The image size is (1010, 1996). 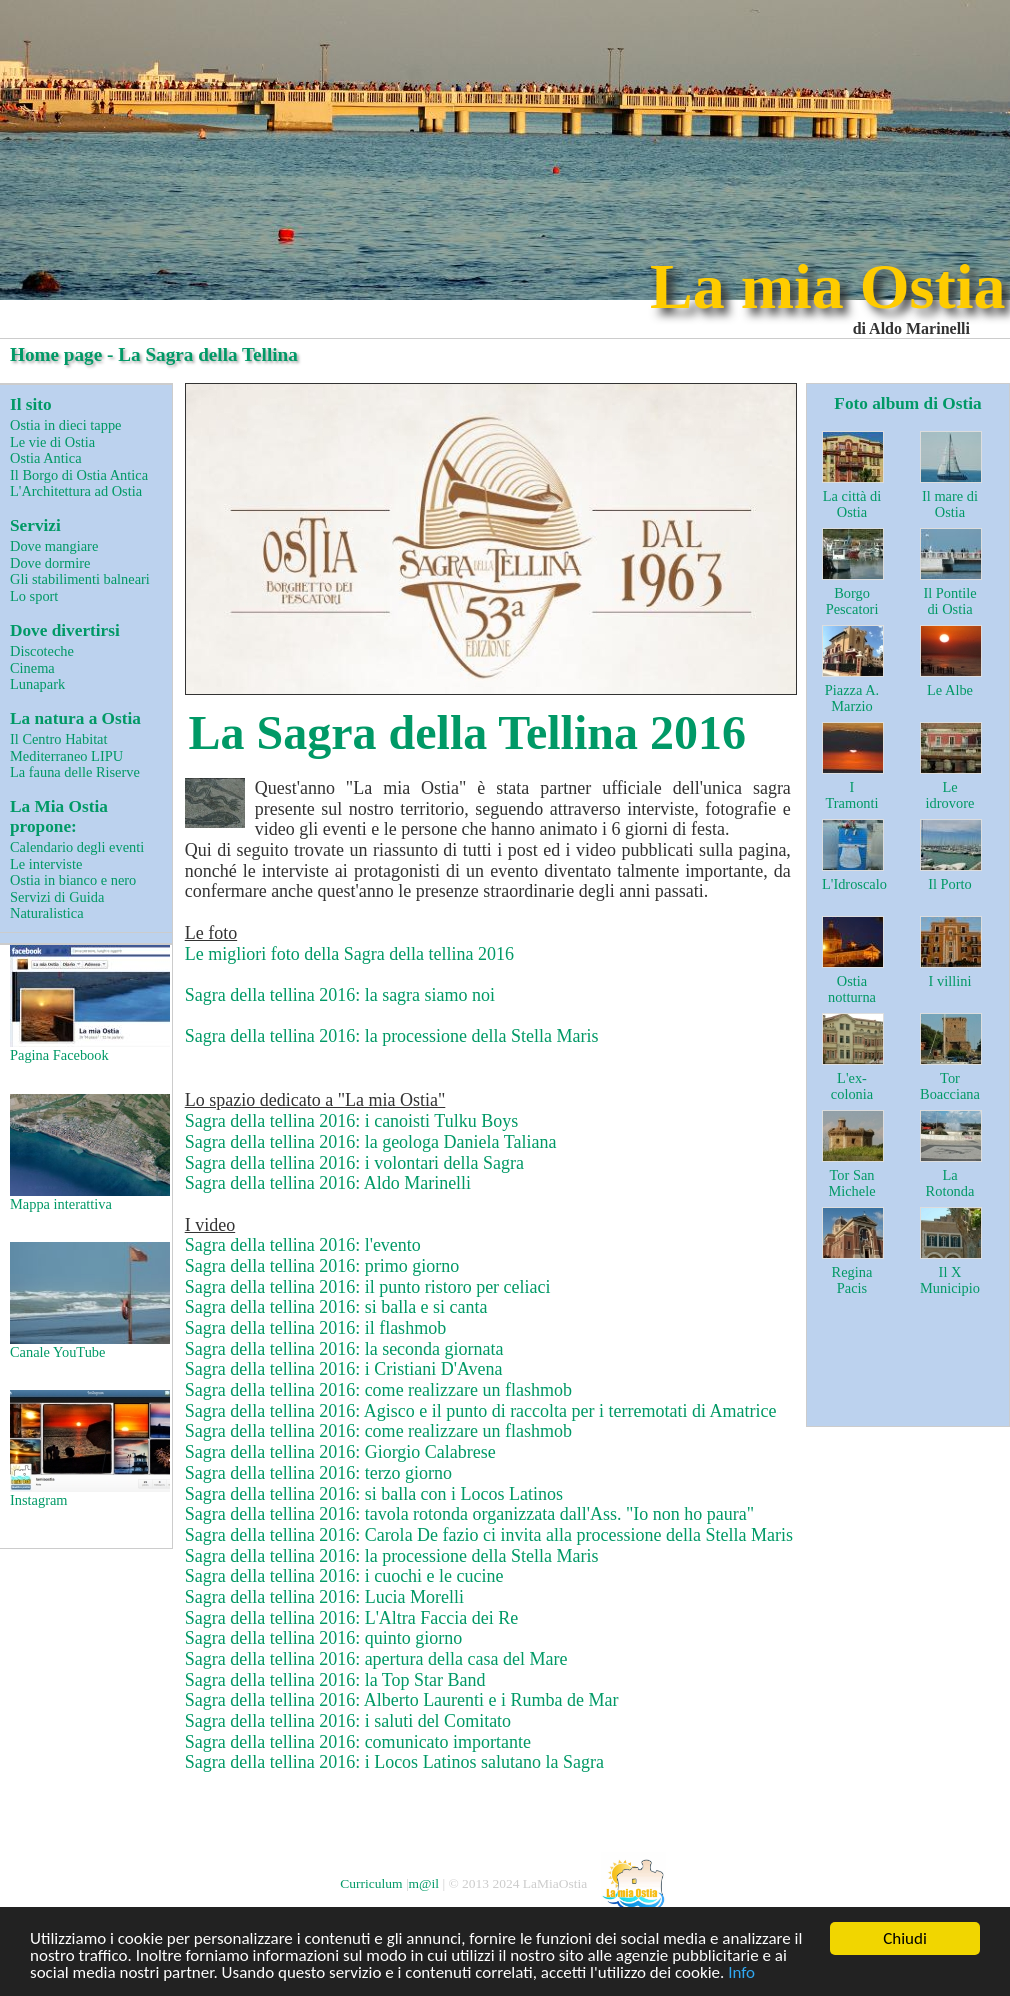 I want to click on Il Pontile di Ostia, so click(x=949, y=601).